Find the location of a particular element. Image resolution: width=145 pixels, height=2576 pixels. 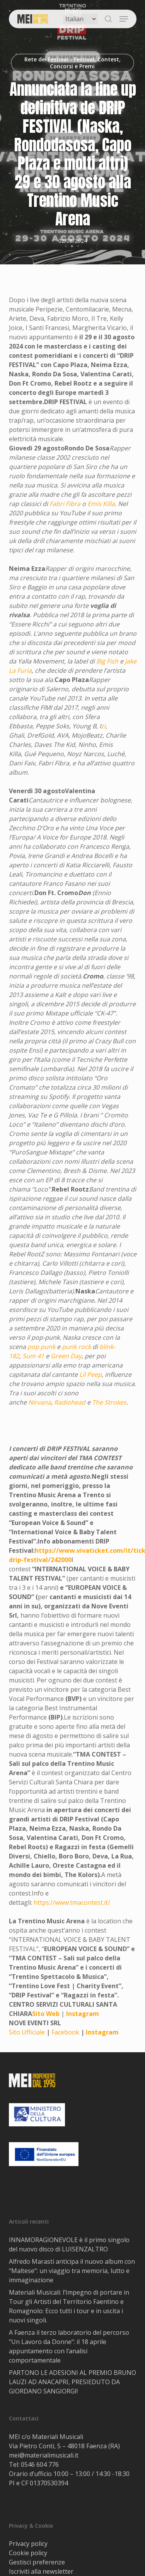

Iscriviti alla newsletter is located at coordinates (41, 2571).